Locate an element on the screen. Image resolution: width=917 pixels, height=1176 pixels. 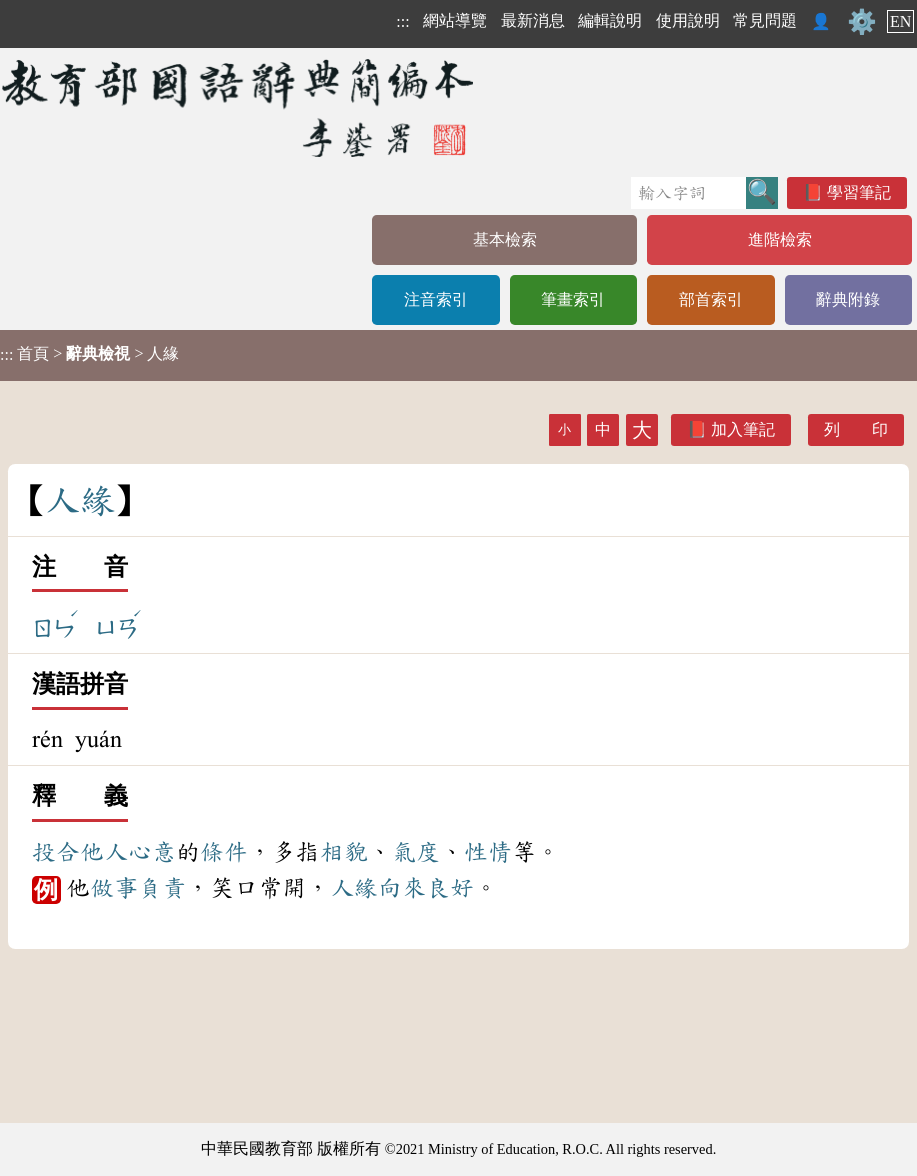
基本檢索 is located at coordinates (505, 239).